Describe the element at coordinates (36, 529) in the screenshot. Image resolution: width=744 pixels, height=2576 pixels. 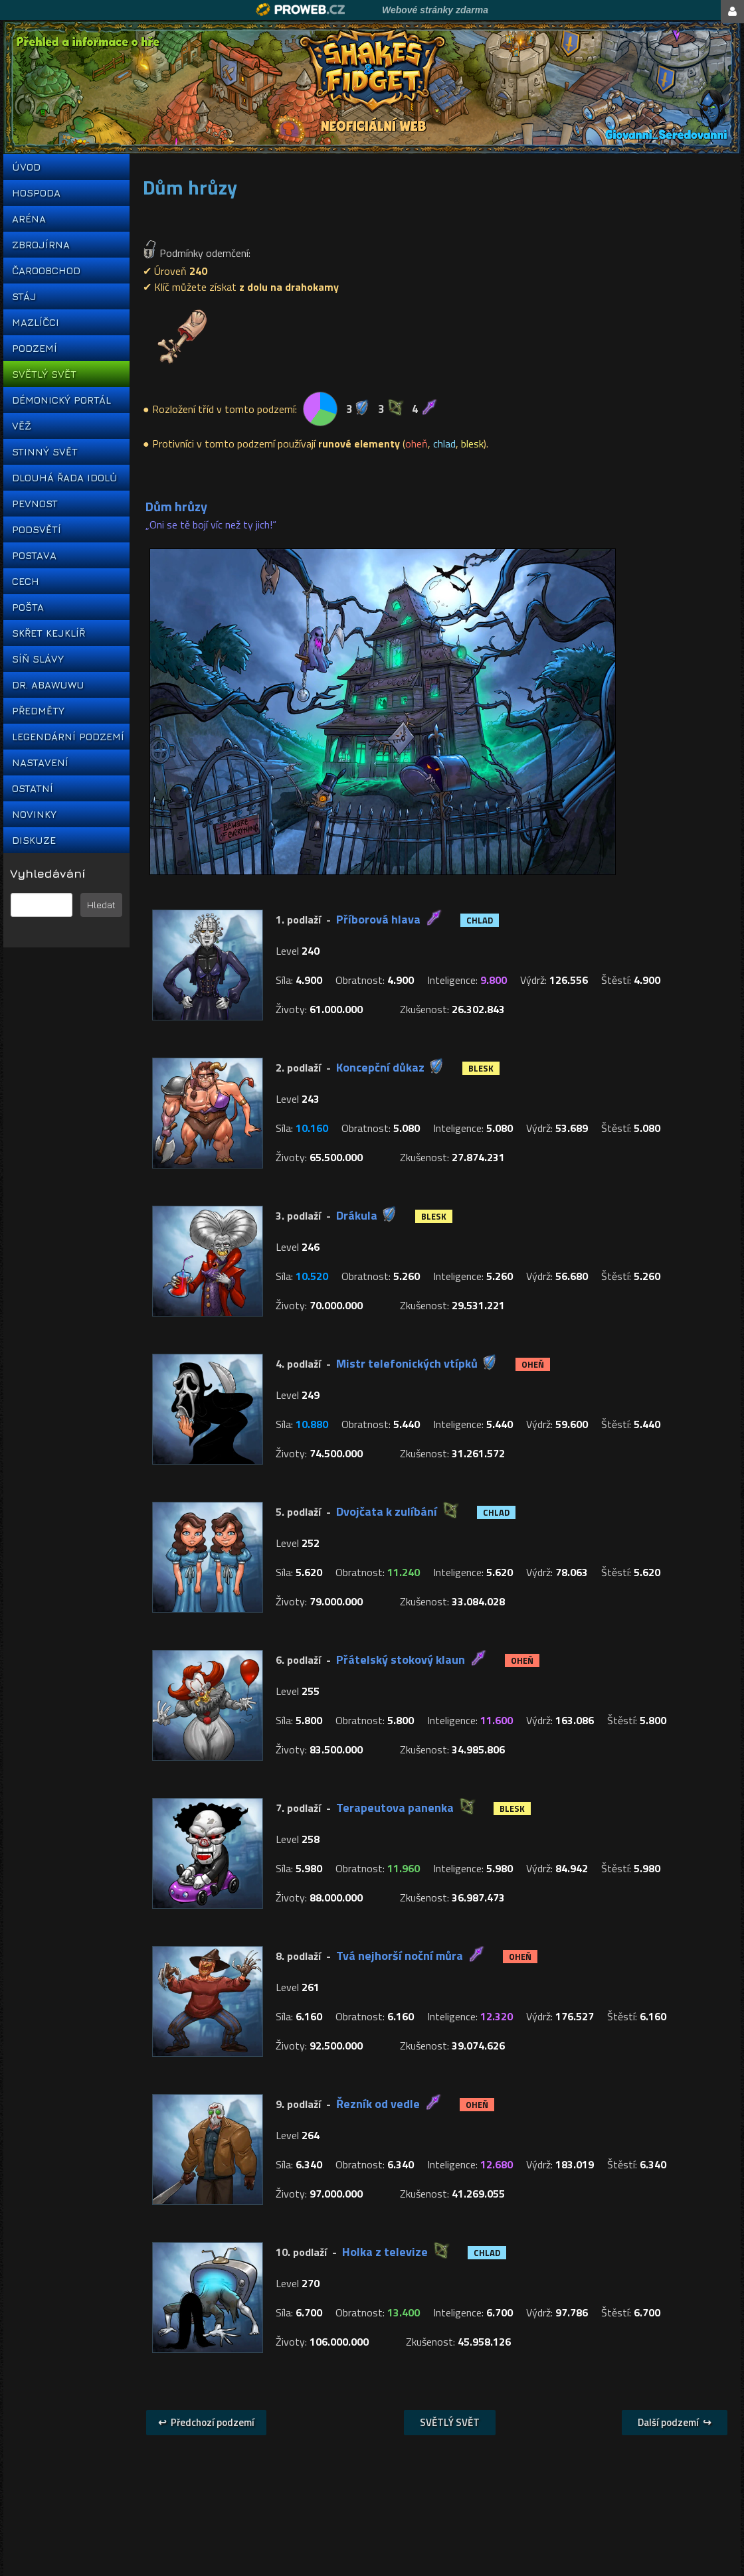
I see `PODSVĚTÍ` at that location.